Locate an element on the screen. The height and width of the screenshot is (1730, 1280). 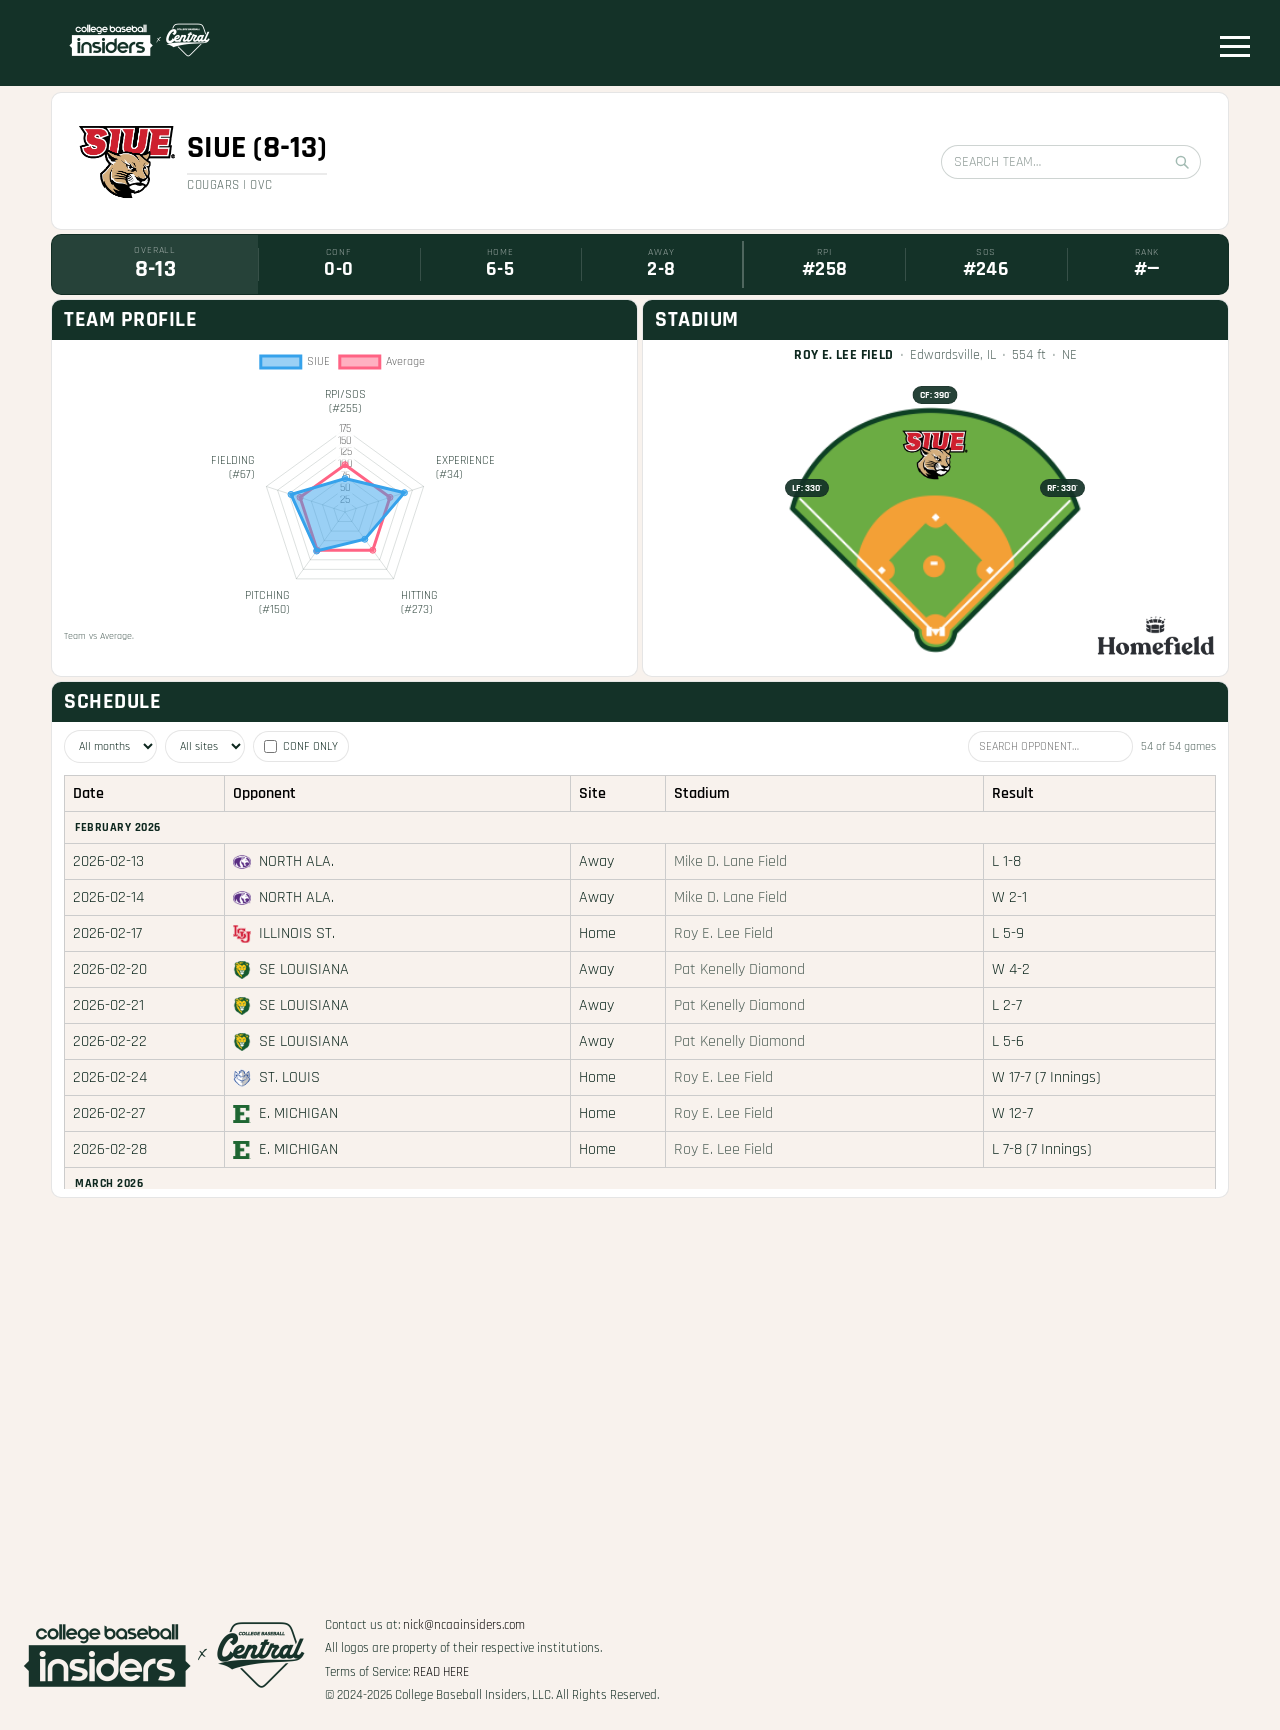
[Filter by month] is located at coordinates (110, 746).